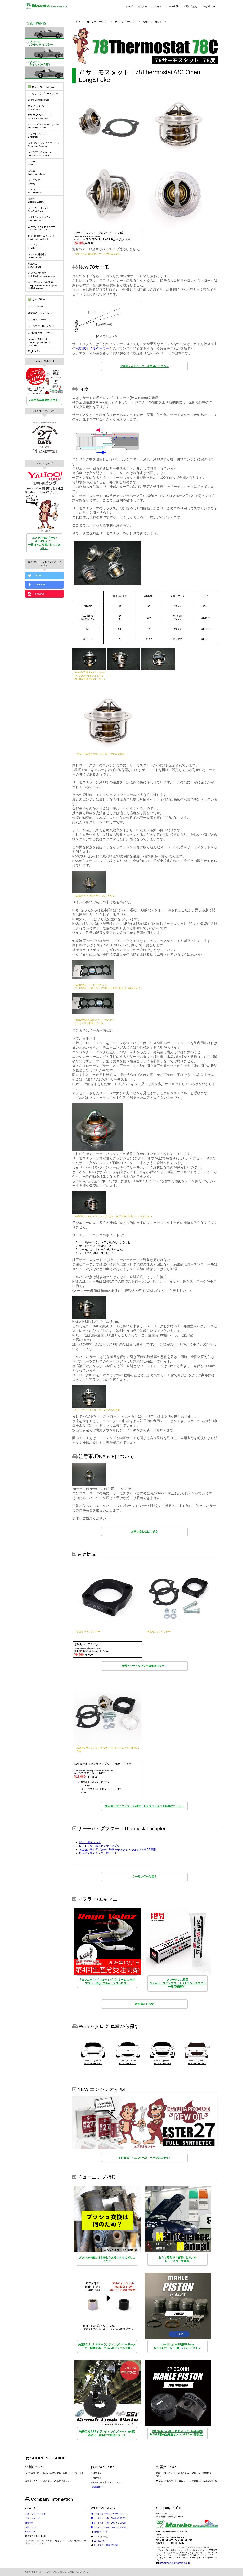  I want to click on メール方法, so click(172, 6).